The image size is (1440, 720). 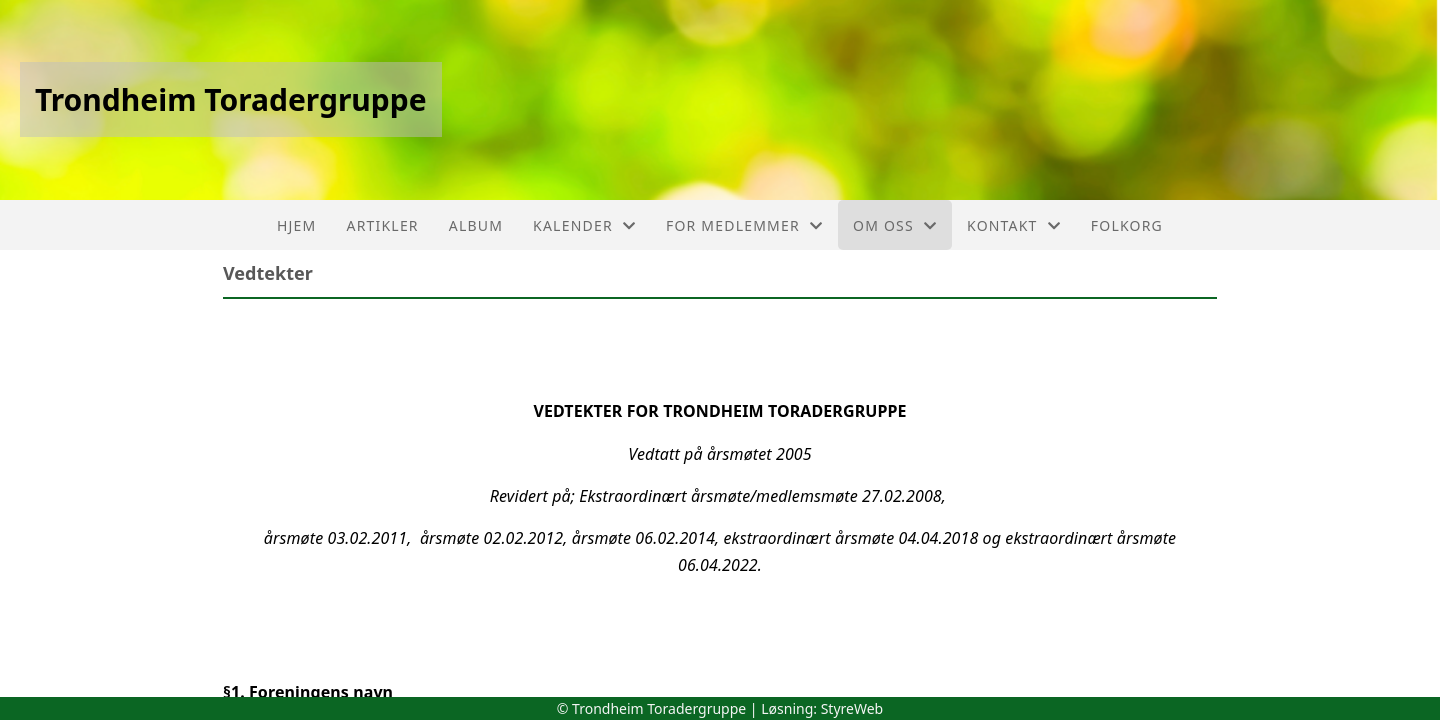 I want to click on Kontakt, so click(x=1014, y=225).